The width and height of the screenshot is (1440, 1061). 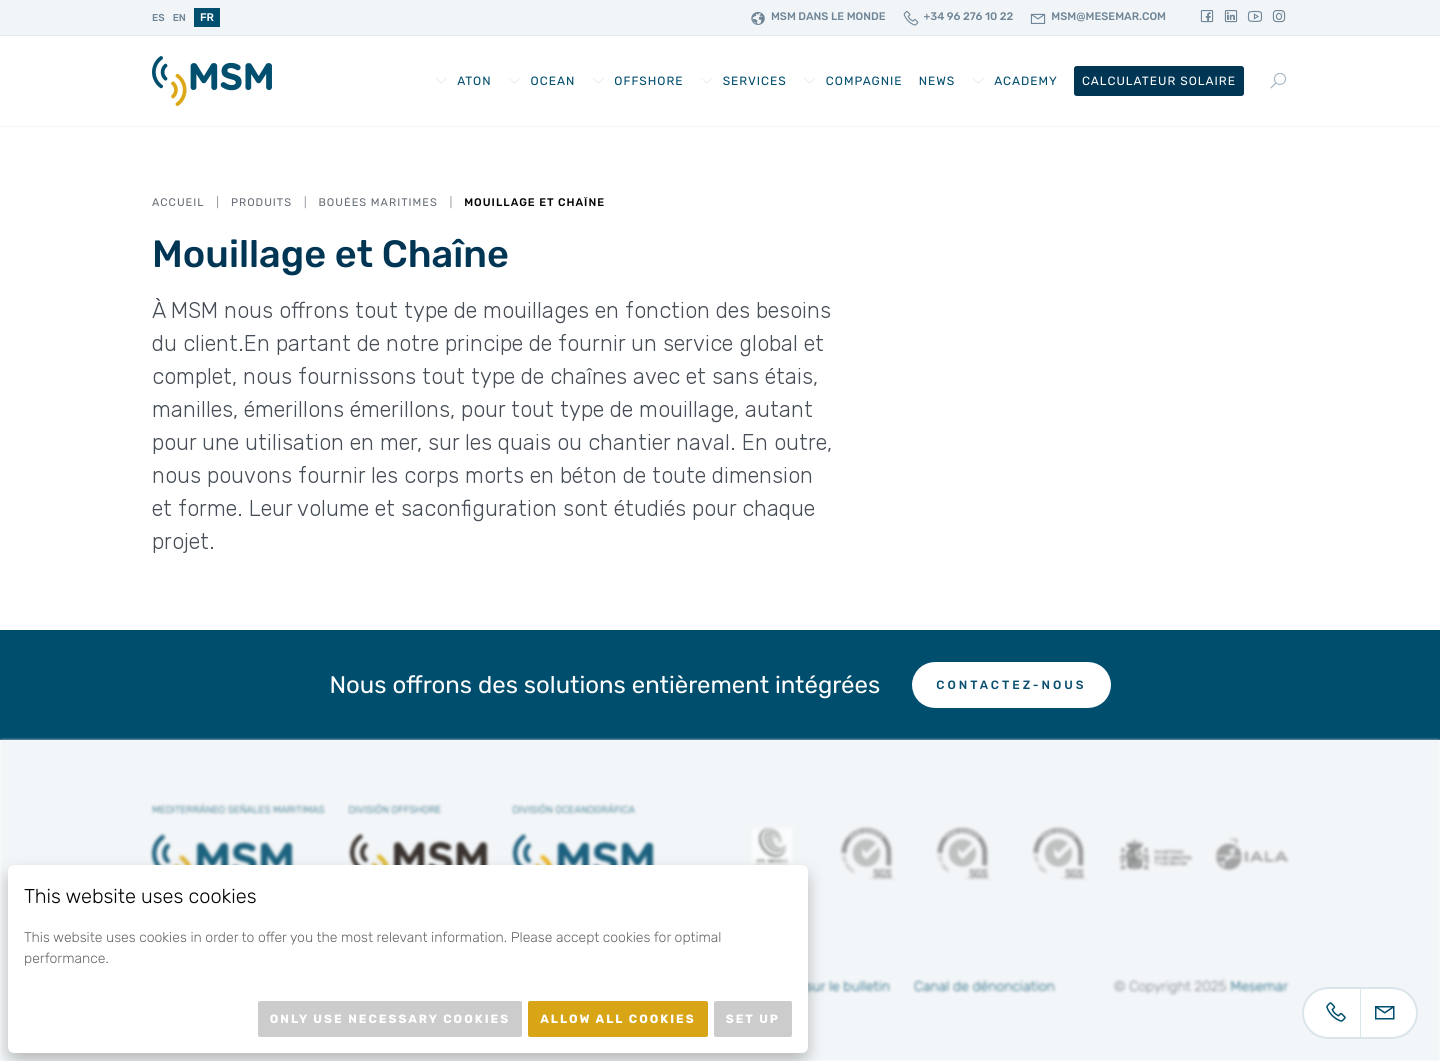 What do you see at coordinates (377, 202) in the screenshot?
I see `Bouées Maritimes` at bounding box center [377, 202].